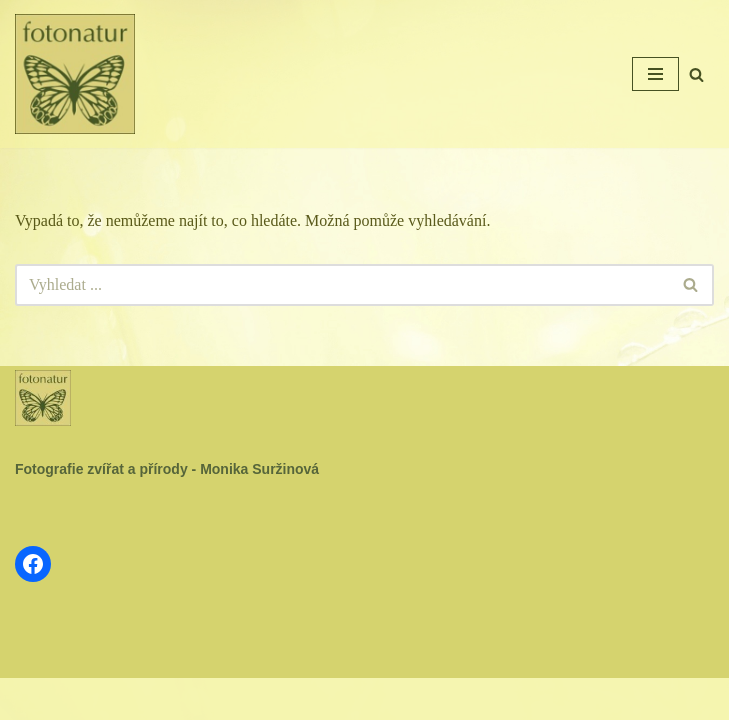 The width and height of the screenshot is (729, 720). What do you see at coordinates (298, 698) in the screenshot?
I see `Neve` at bounding box center [298, 698].